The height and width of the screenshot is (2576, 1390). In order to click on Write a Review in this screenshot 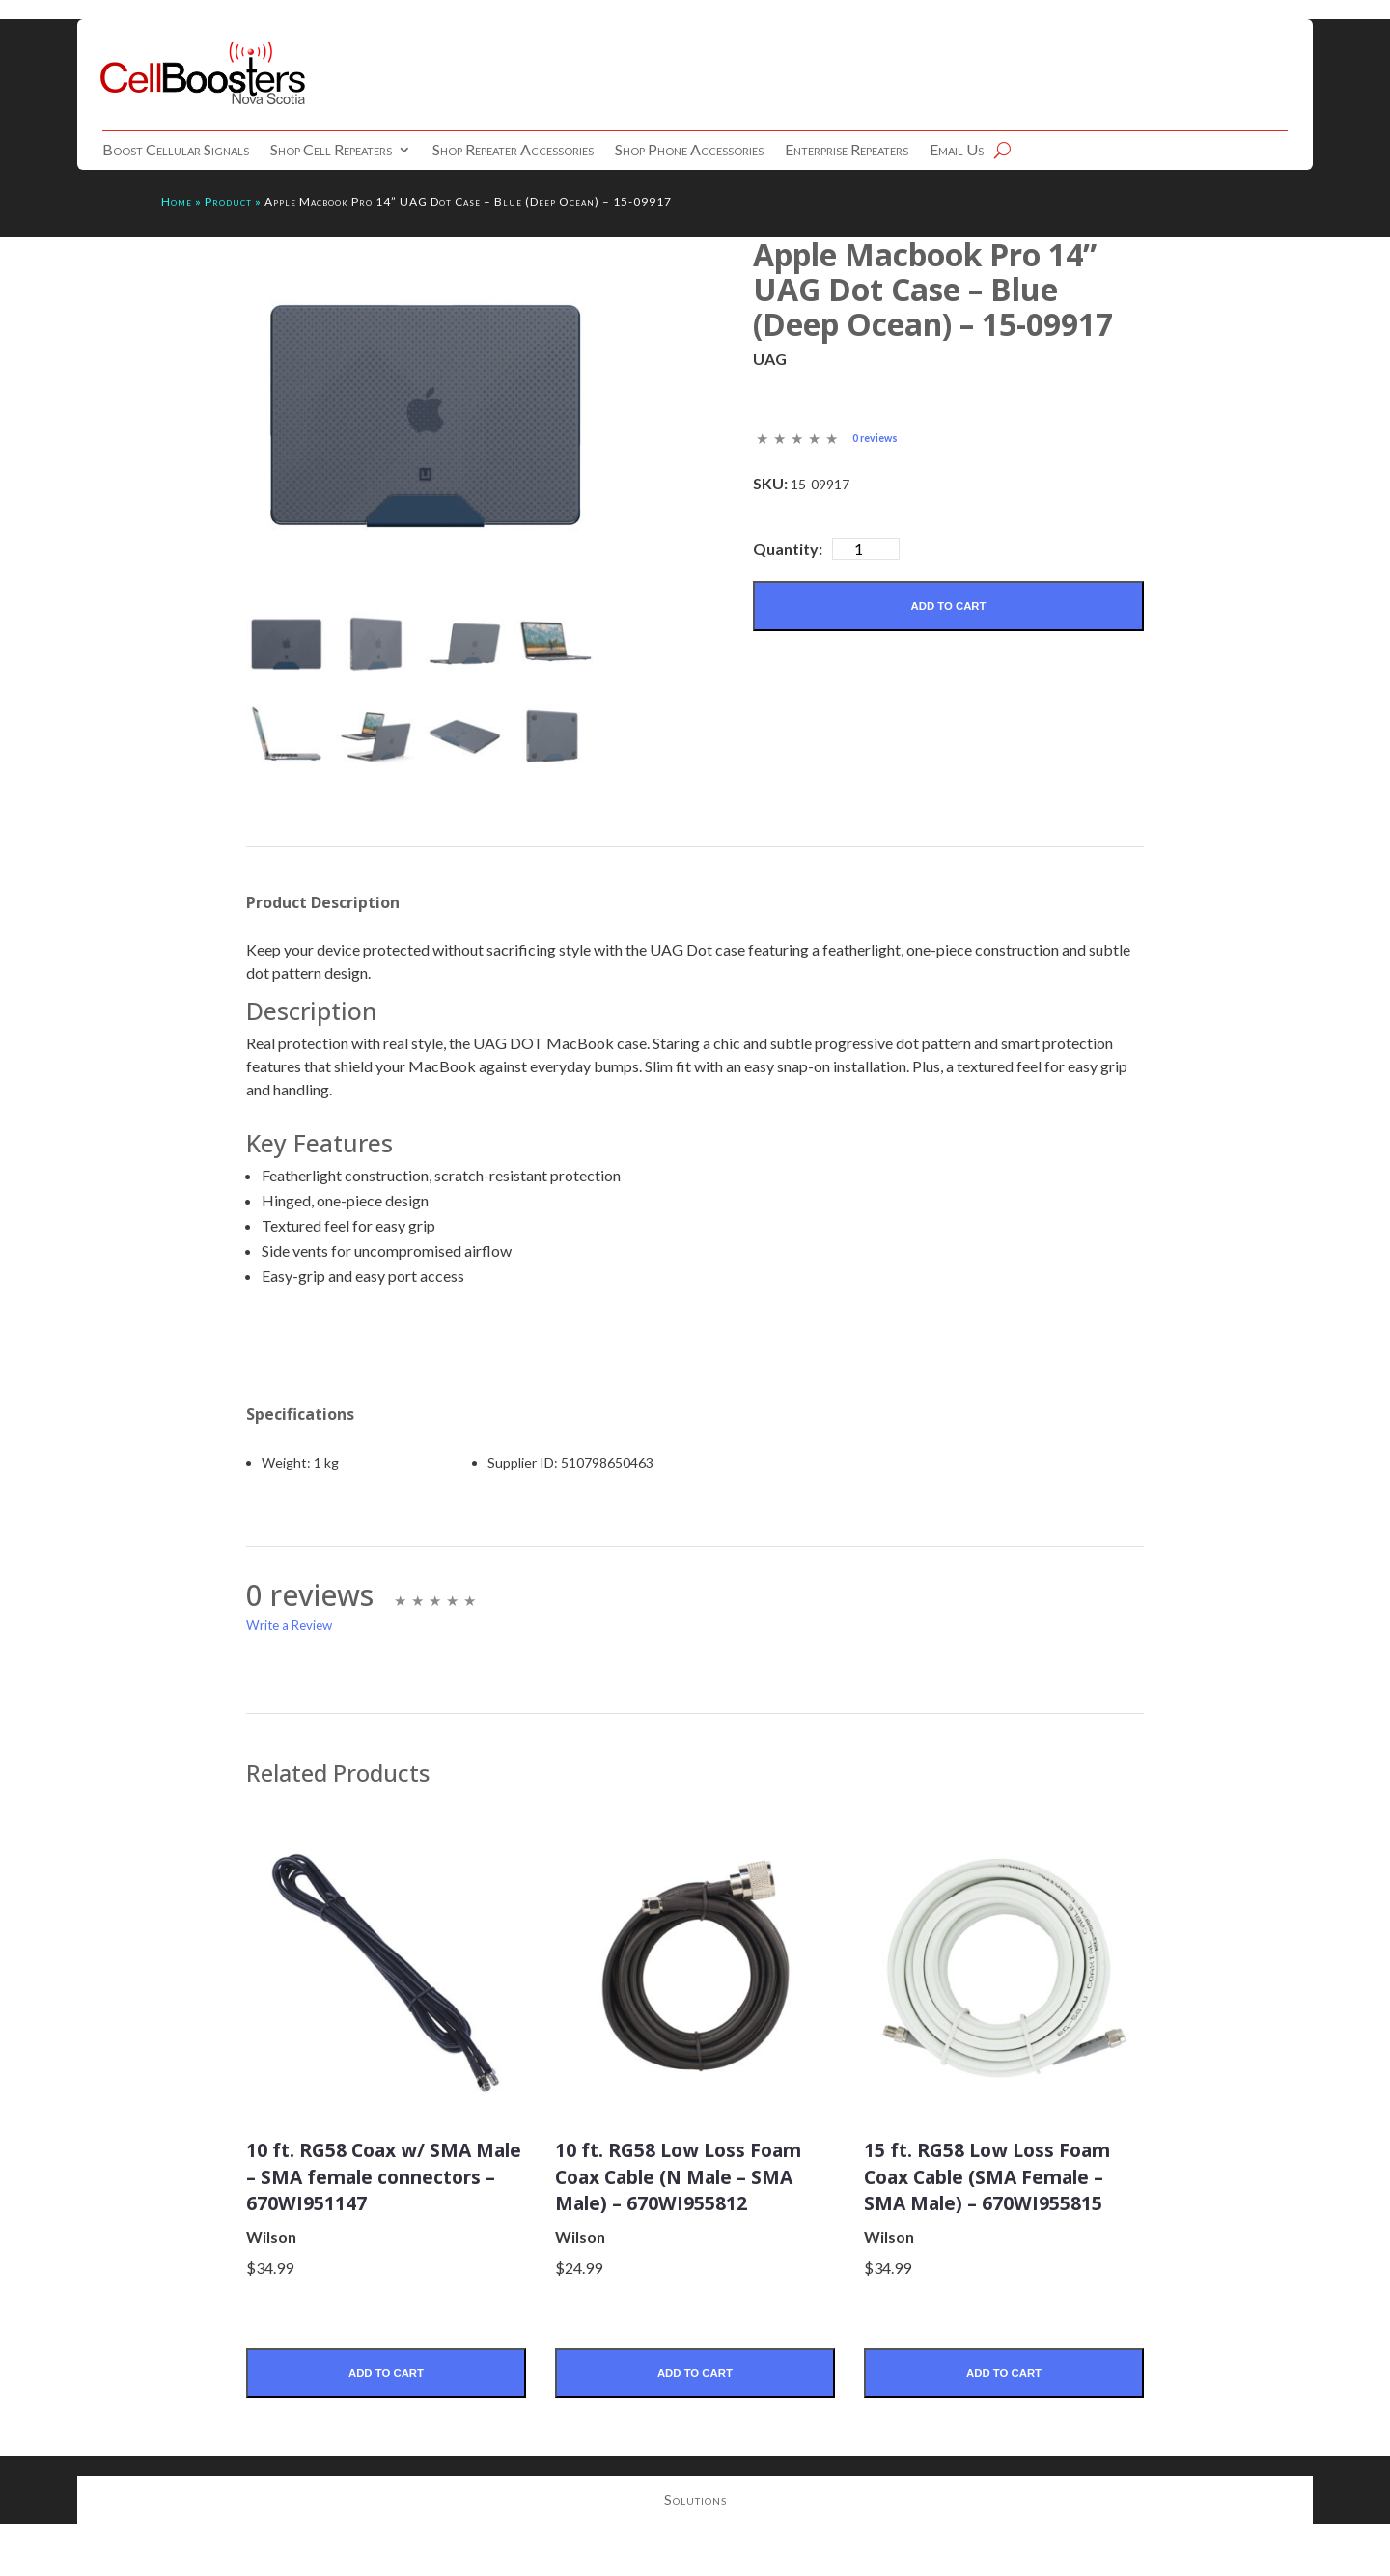, I will do `click(289, 1628)`.